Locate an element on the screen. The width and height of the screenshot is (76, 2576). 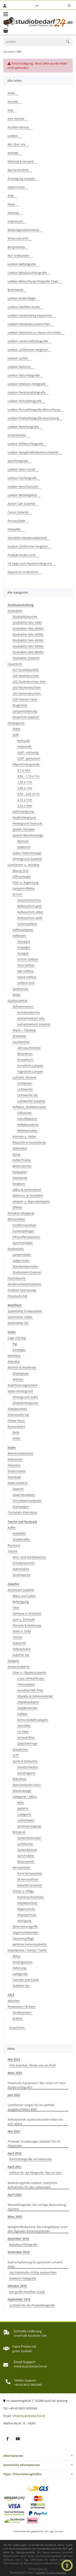
Hintergrund mobil is located at coordinates (25, 1397).